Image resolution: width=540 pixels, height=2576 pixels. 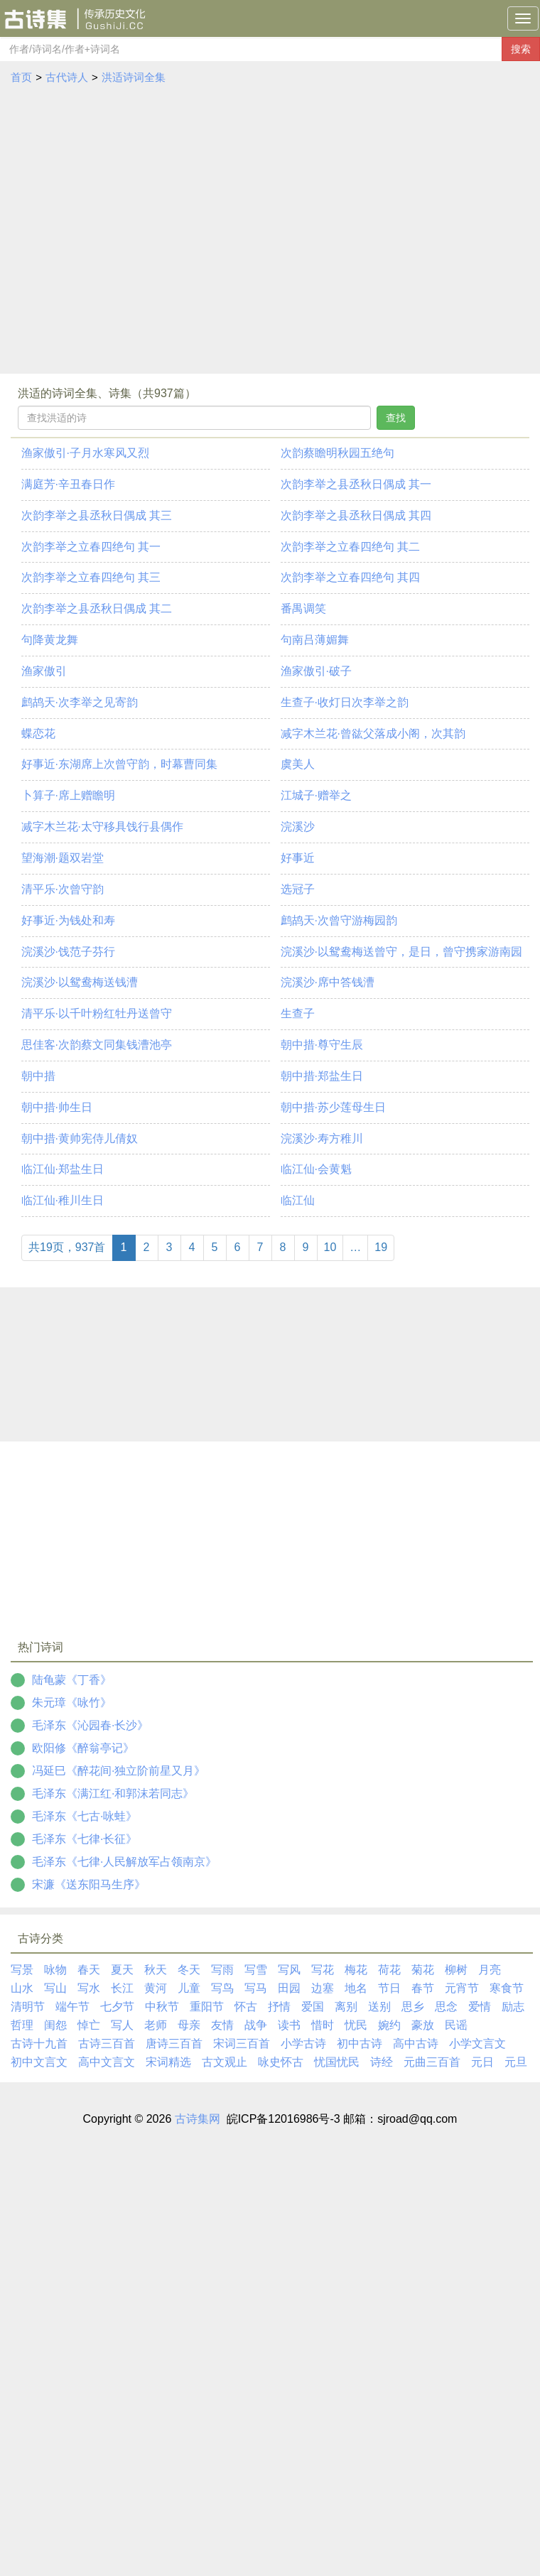 What do you see at coordinates (106, 2062) in the screenshot?
I see `高中文言文` at bounding box center [106, 2062].